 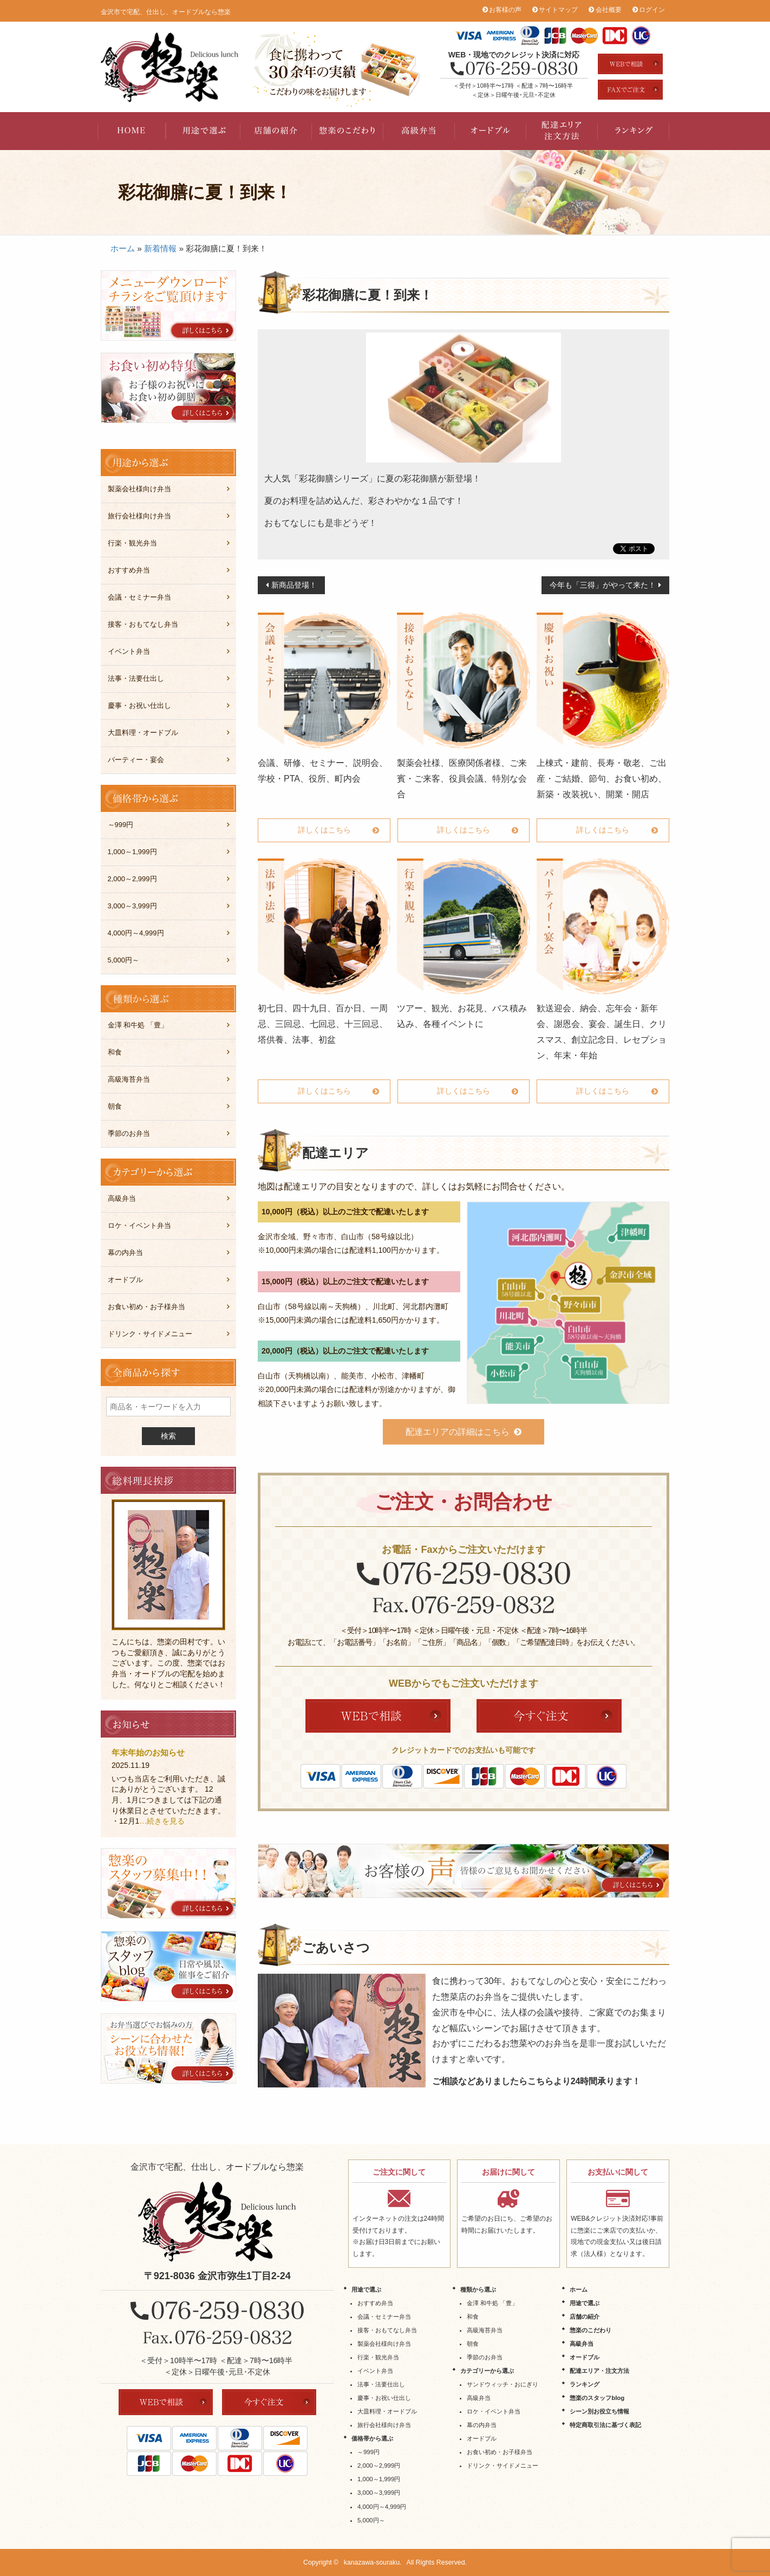 I want to click on 今年も「三得」がやって来た！, so click(x=603, y=585).